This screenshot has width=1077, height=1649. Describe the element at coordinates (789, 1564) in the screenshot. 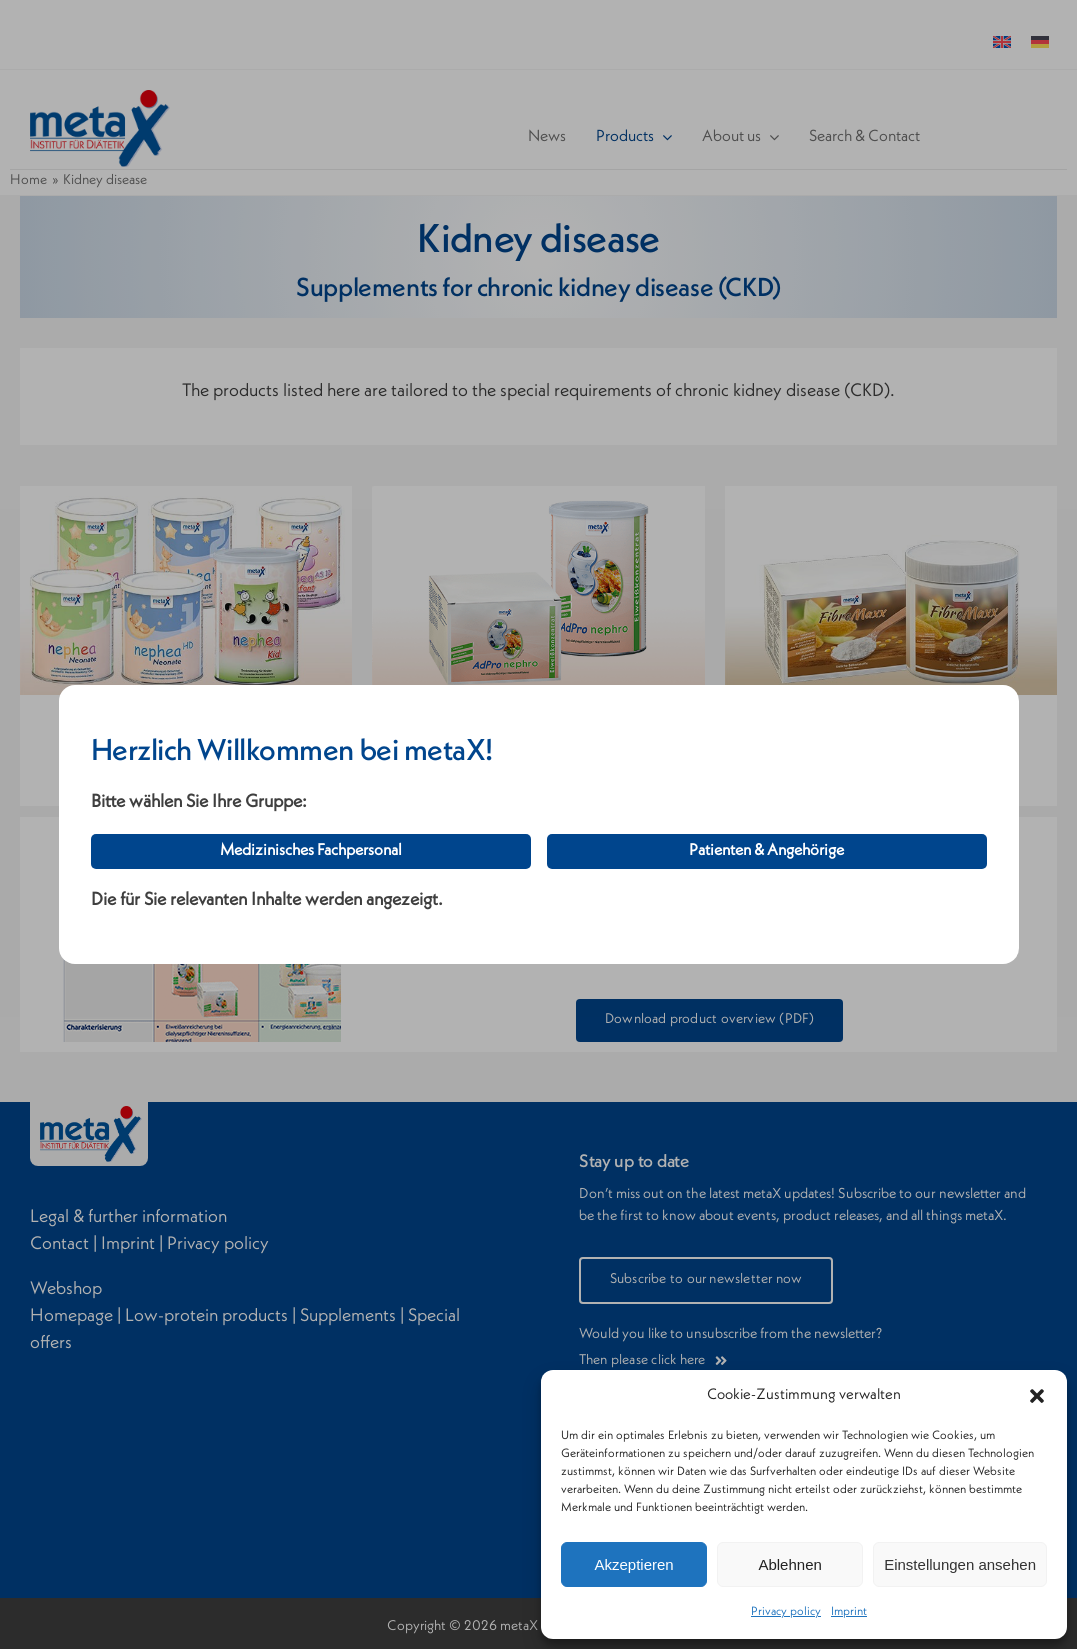

I see `Ablehnen` at that location.